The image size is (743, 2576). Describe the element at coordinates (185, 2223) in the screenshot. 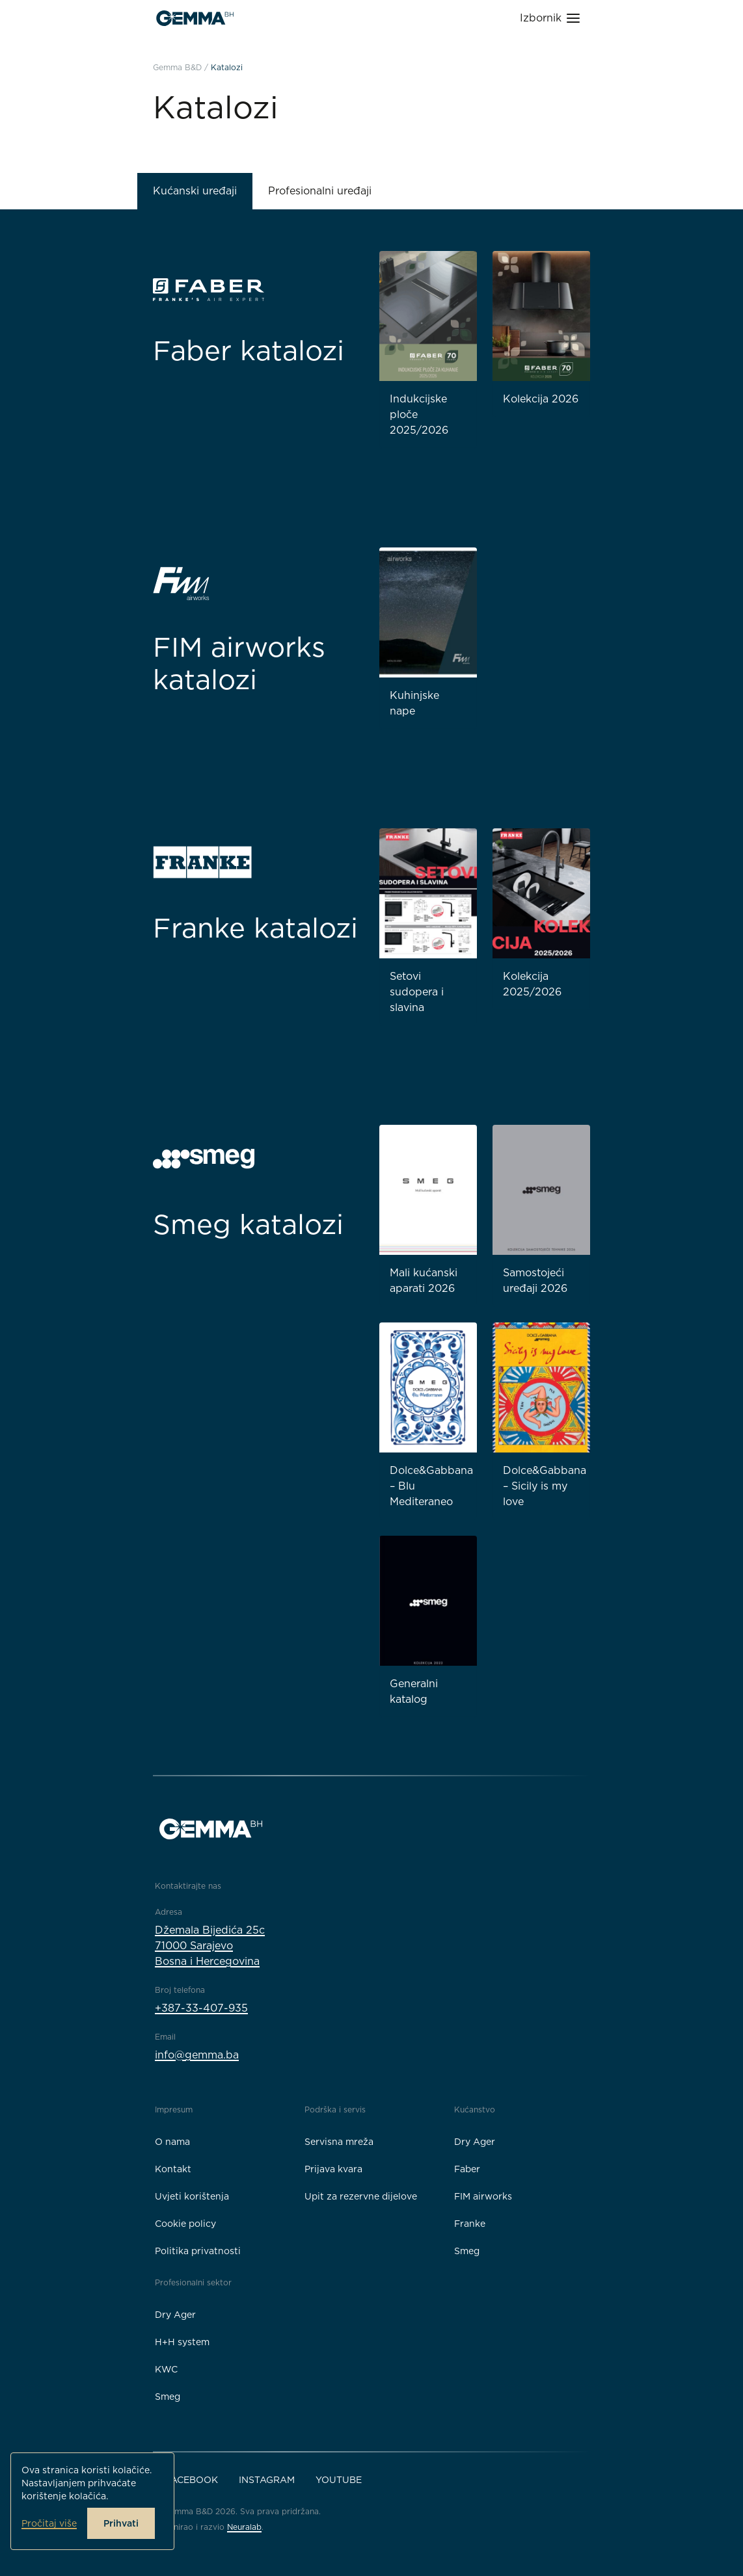

I see `Cookie policy` at that location.